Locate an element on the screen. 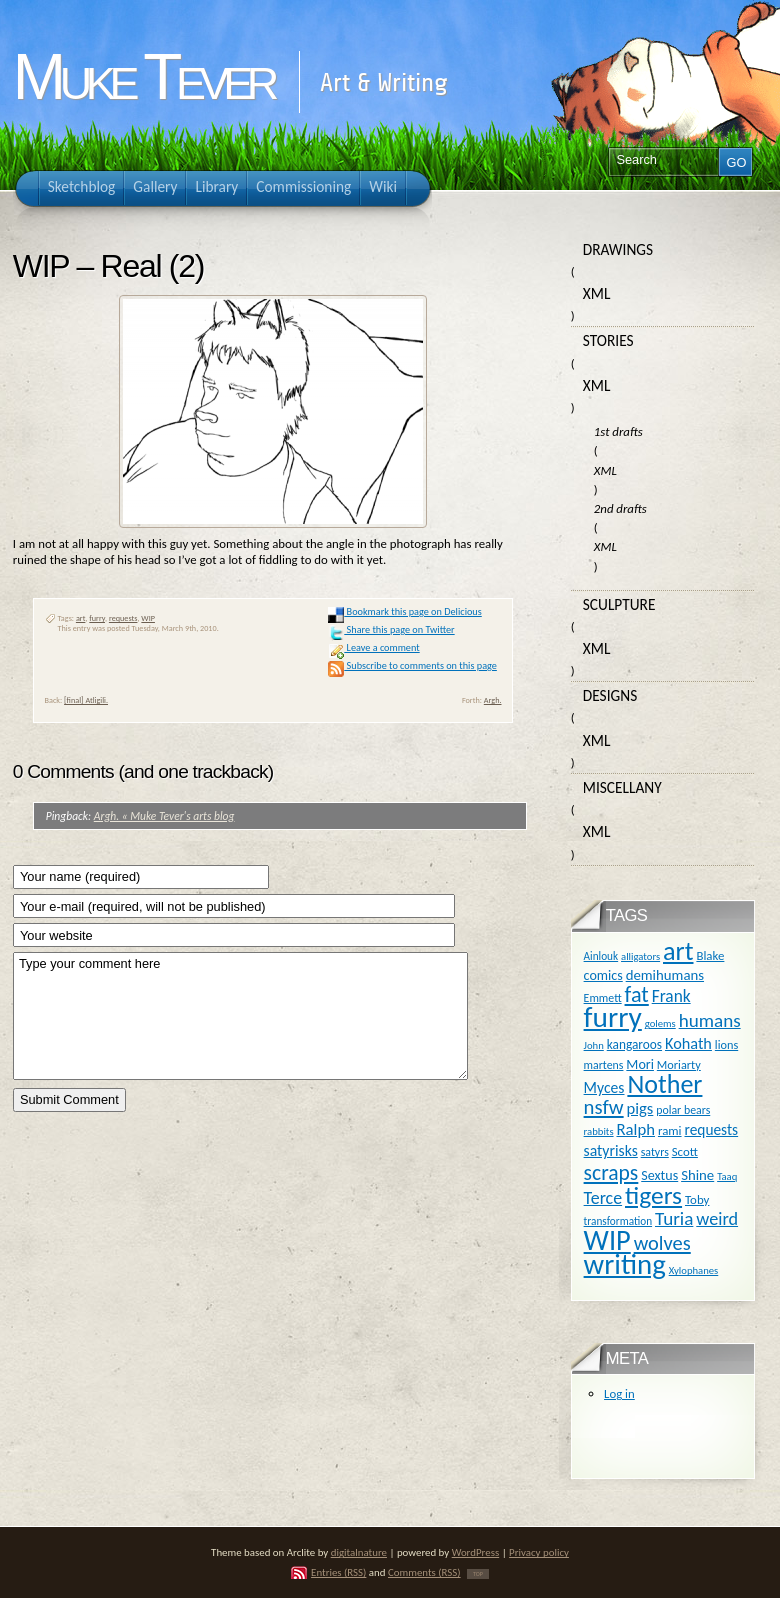 This screenshot has width=780, height=1598. wolves [wolves (45 items)] is located at coordinates (662, 1243).